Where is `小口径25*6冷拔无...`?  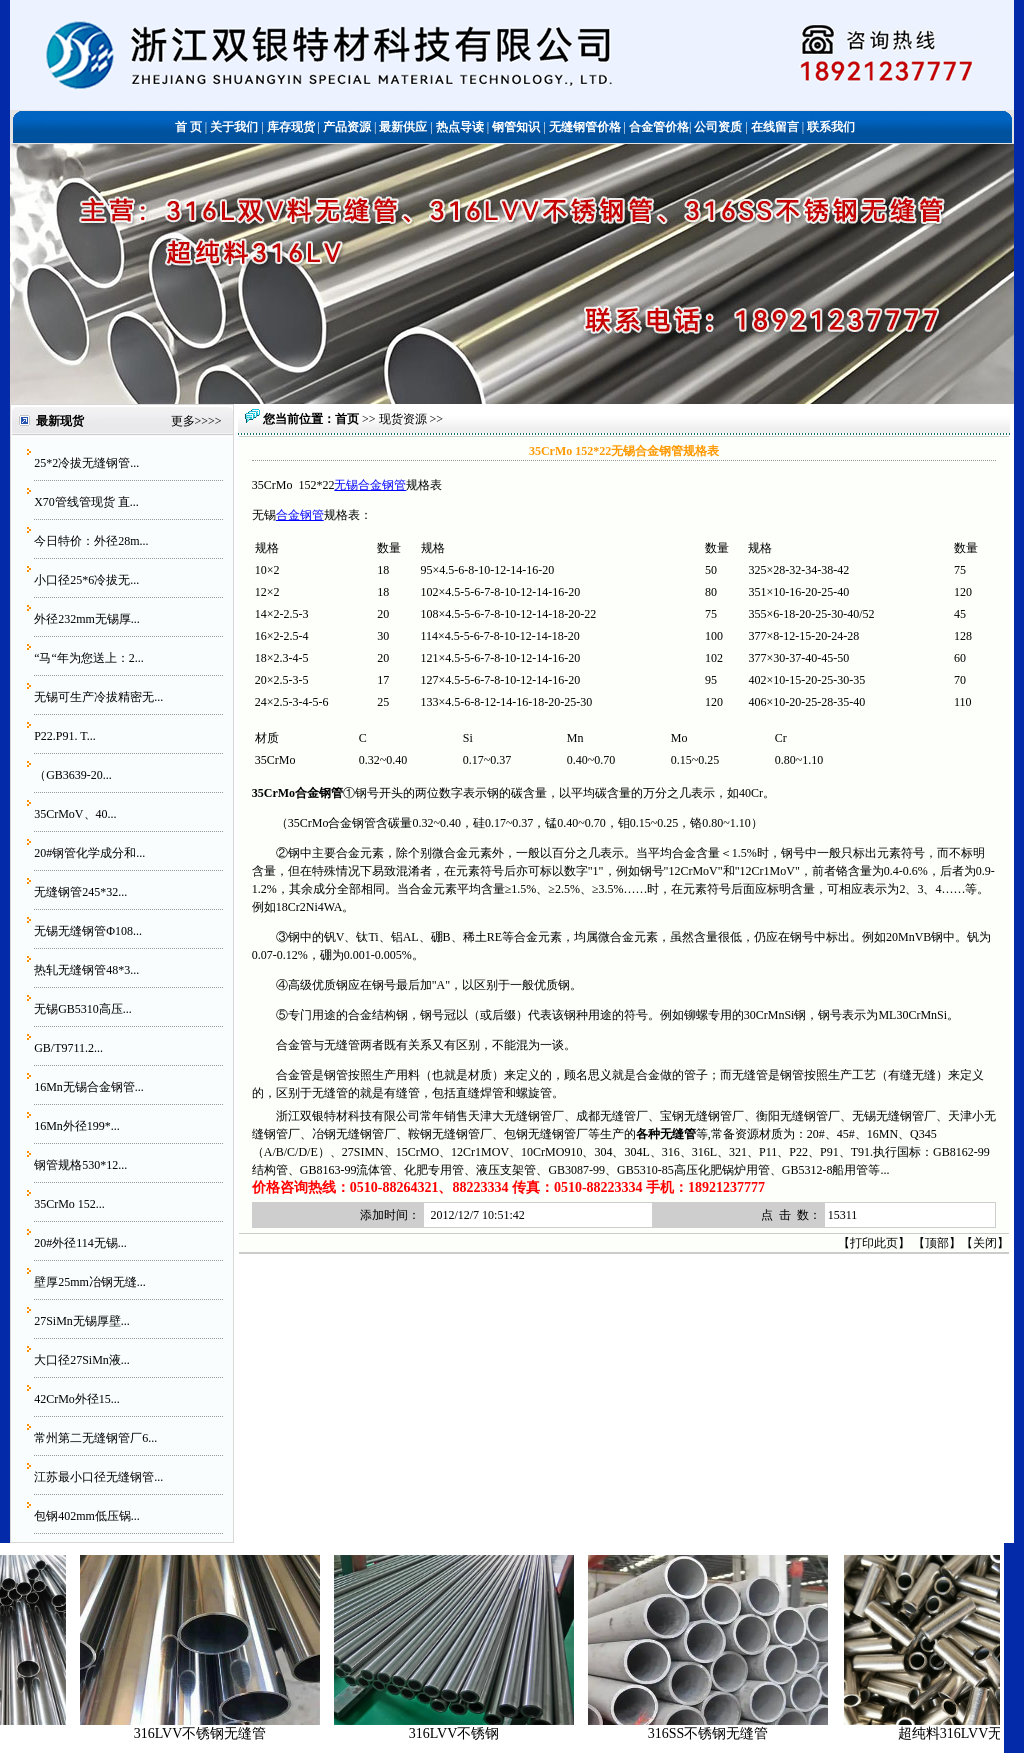
小口径25*6冷拔无... is located at coordinates (86, 580).